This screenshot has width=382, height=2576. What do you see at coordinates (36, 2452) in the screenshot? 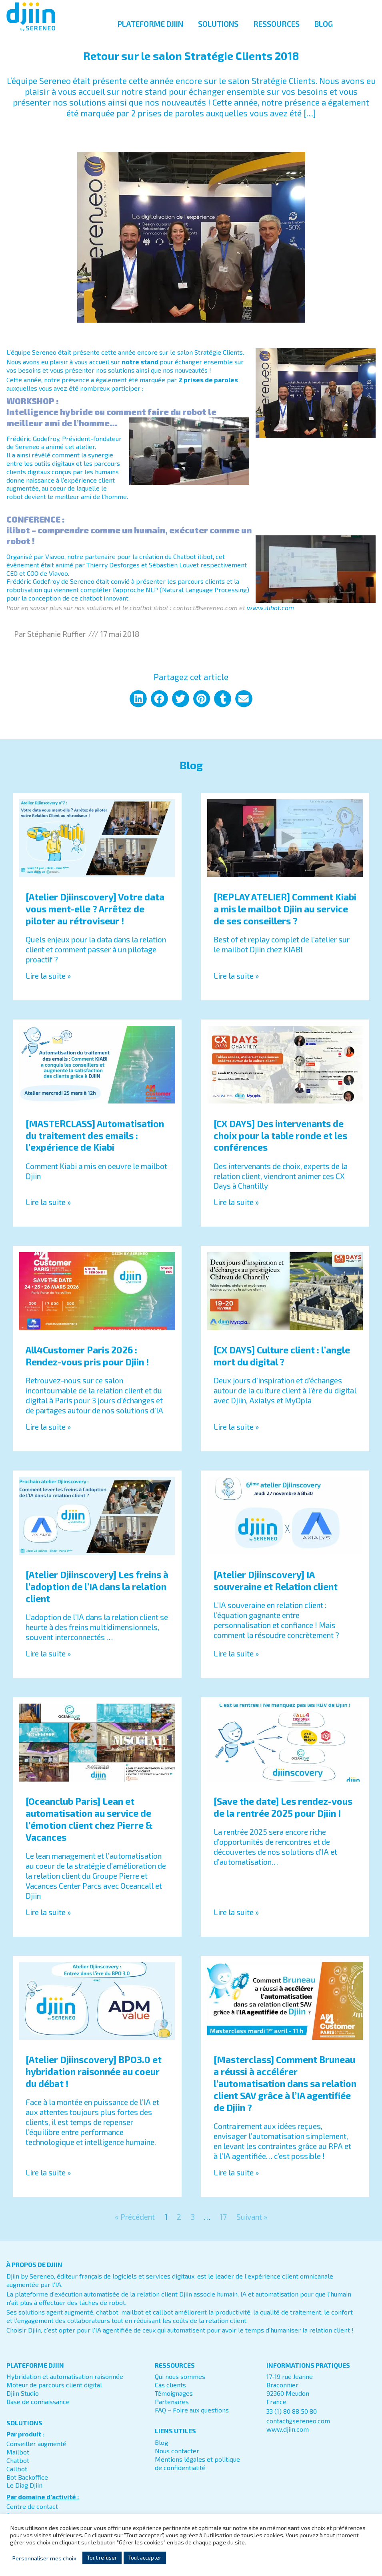
I see `Conseiller augmenté` at bounding box center [36, 2452].